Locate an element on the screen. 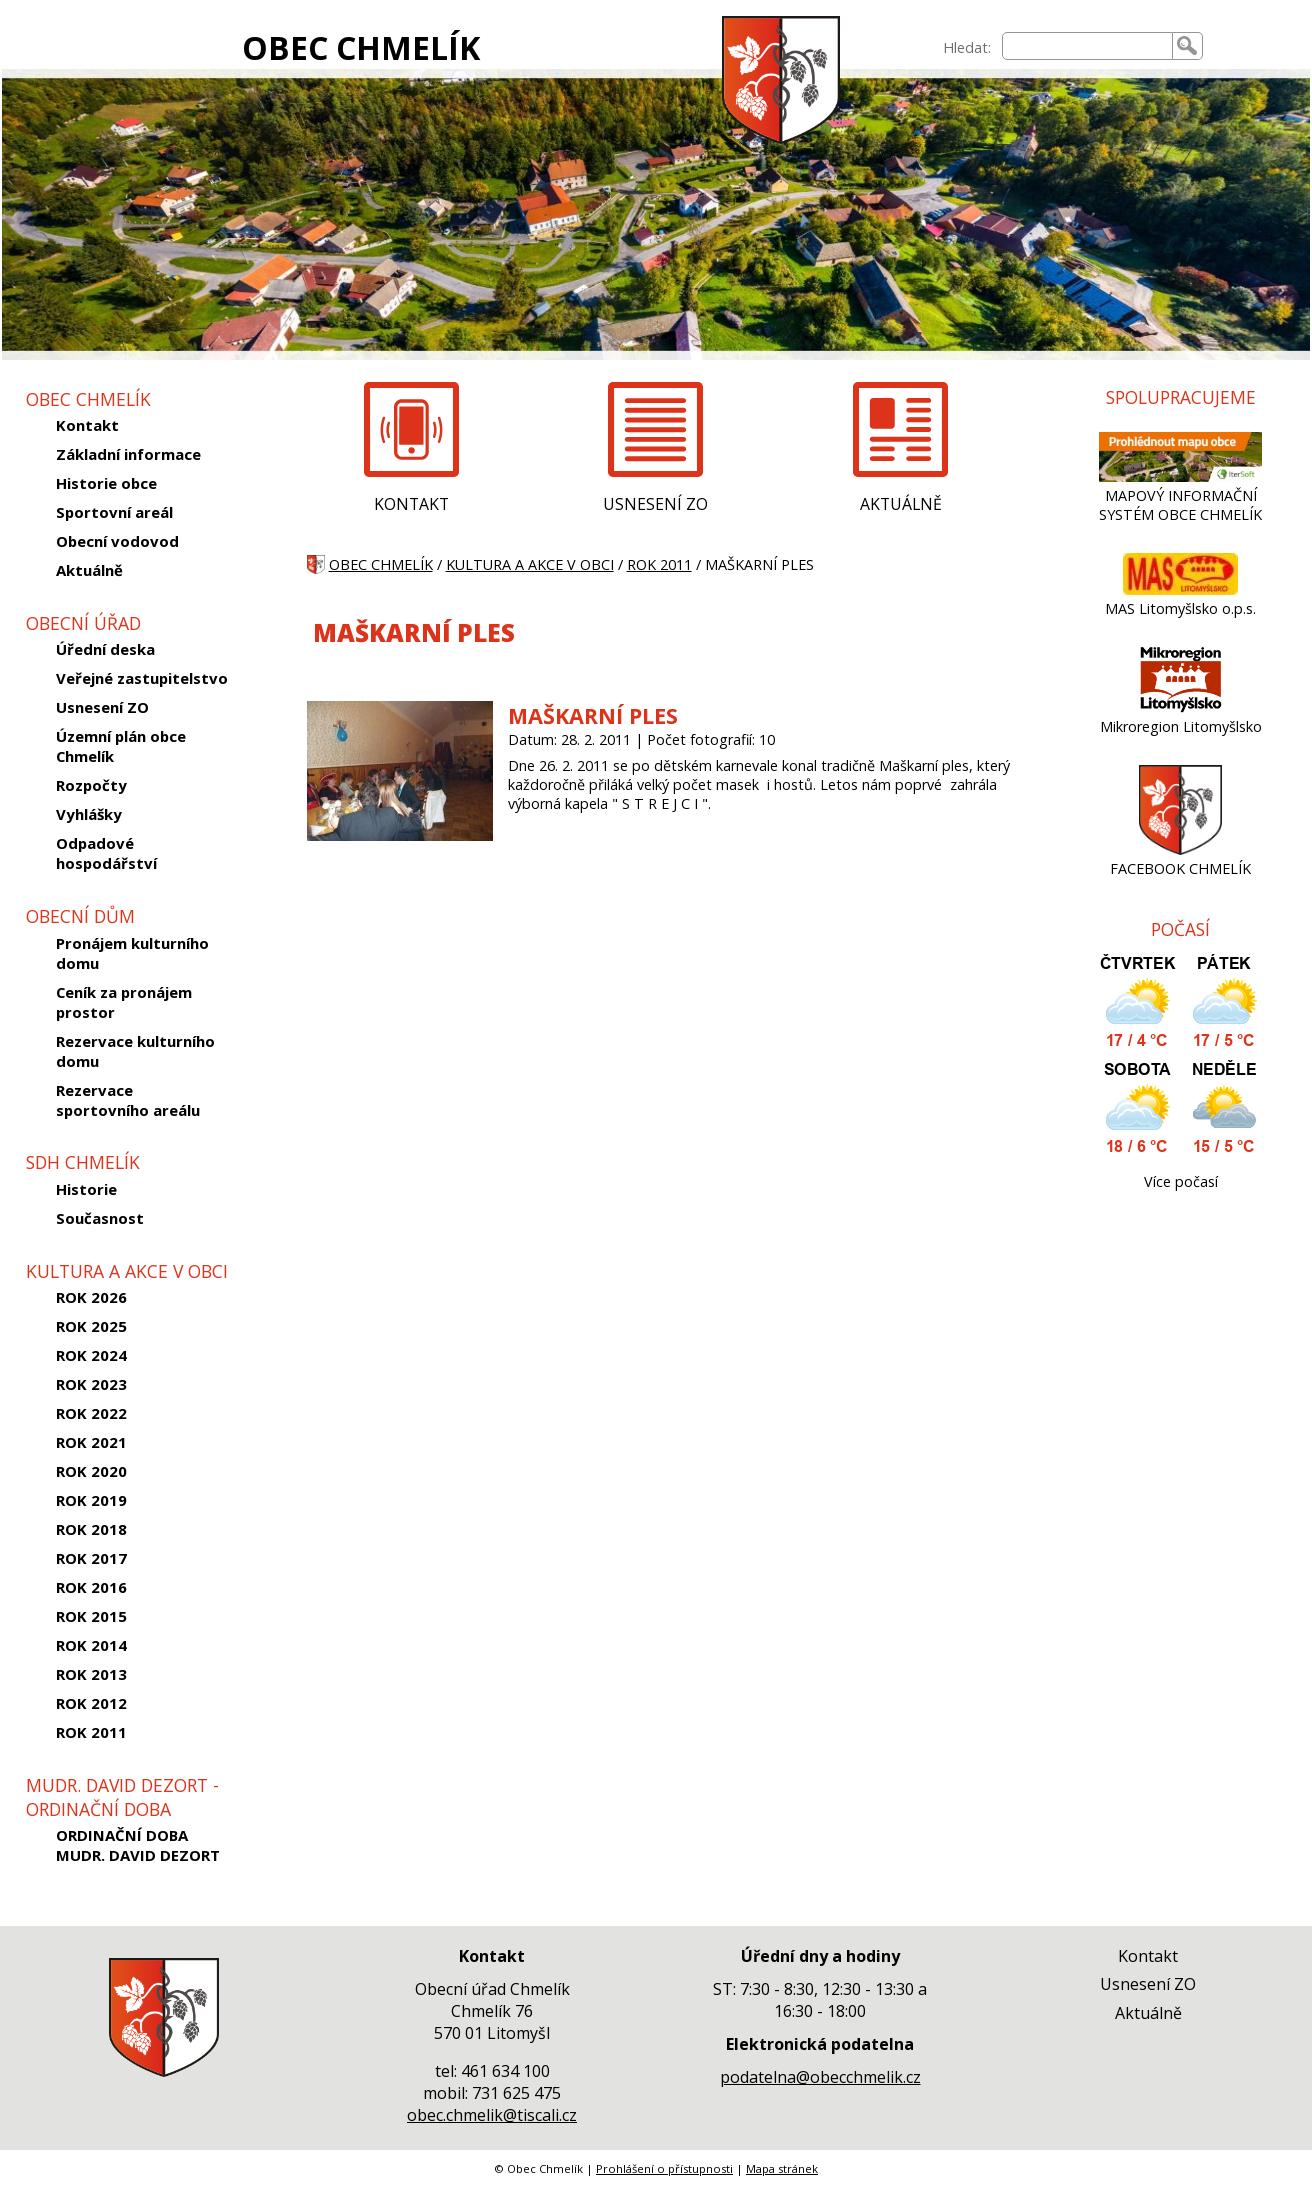 Image resolution: width=1312 pixels, height=2187 pixels. Úřední deska is located at coordinates (105, 649).